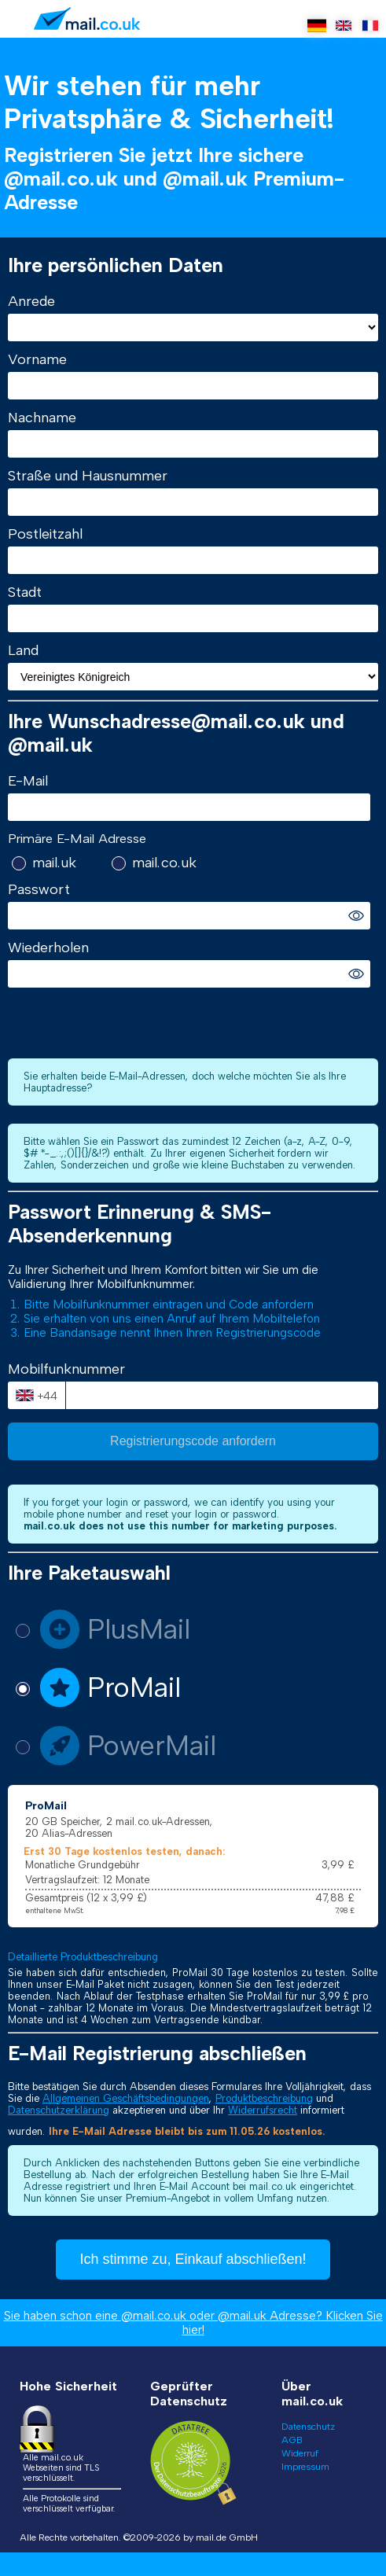 Image resolution: width=386 pixels, height=2576 pixels. Describe the element at coordinates (48, 947) in the screenshot. I see `Wiederholen` at that location.